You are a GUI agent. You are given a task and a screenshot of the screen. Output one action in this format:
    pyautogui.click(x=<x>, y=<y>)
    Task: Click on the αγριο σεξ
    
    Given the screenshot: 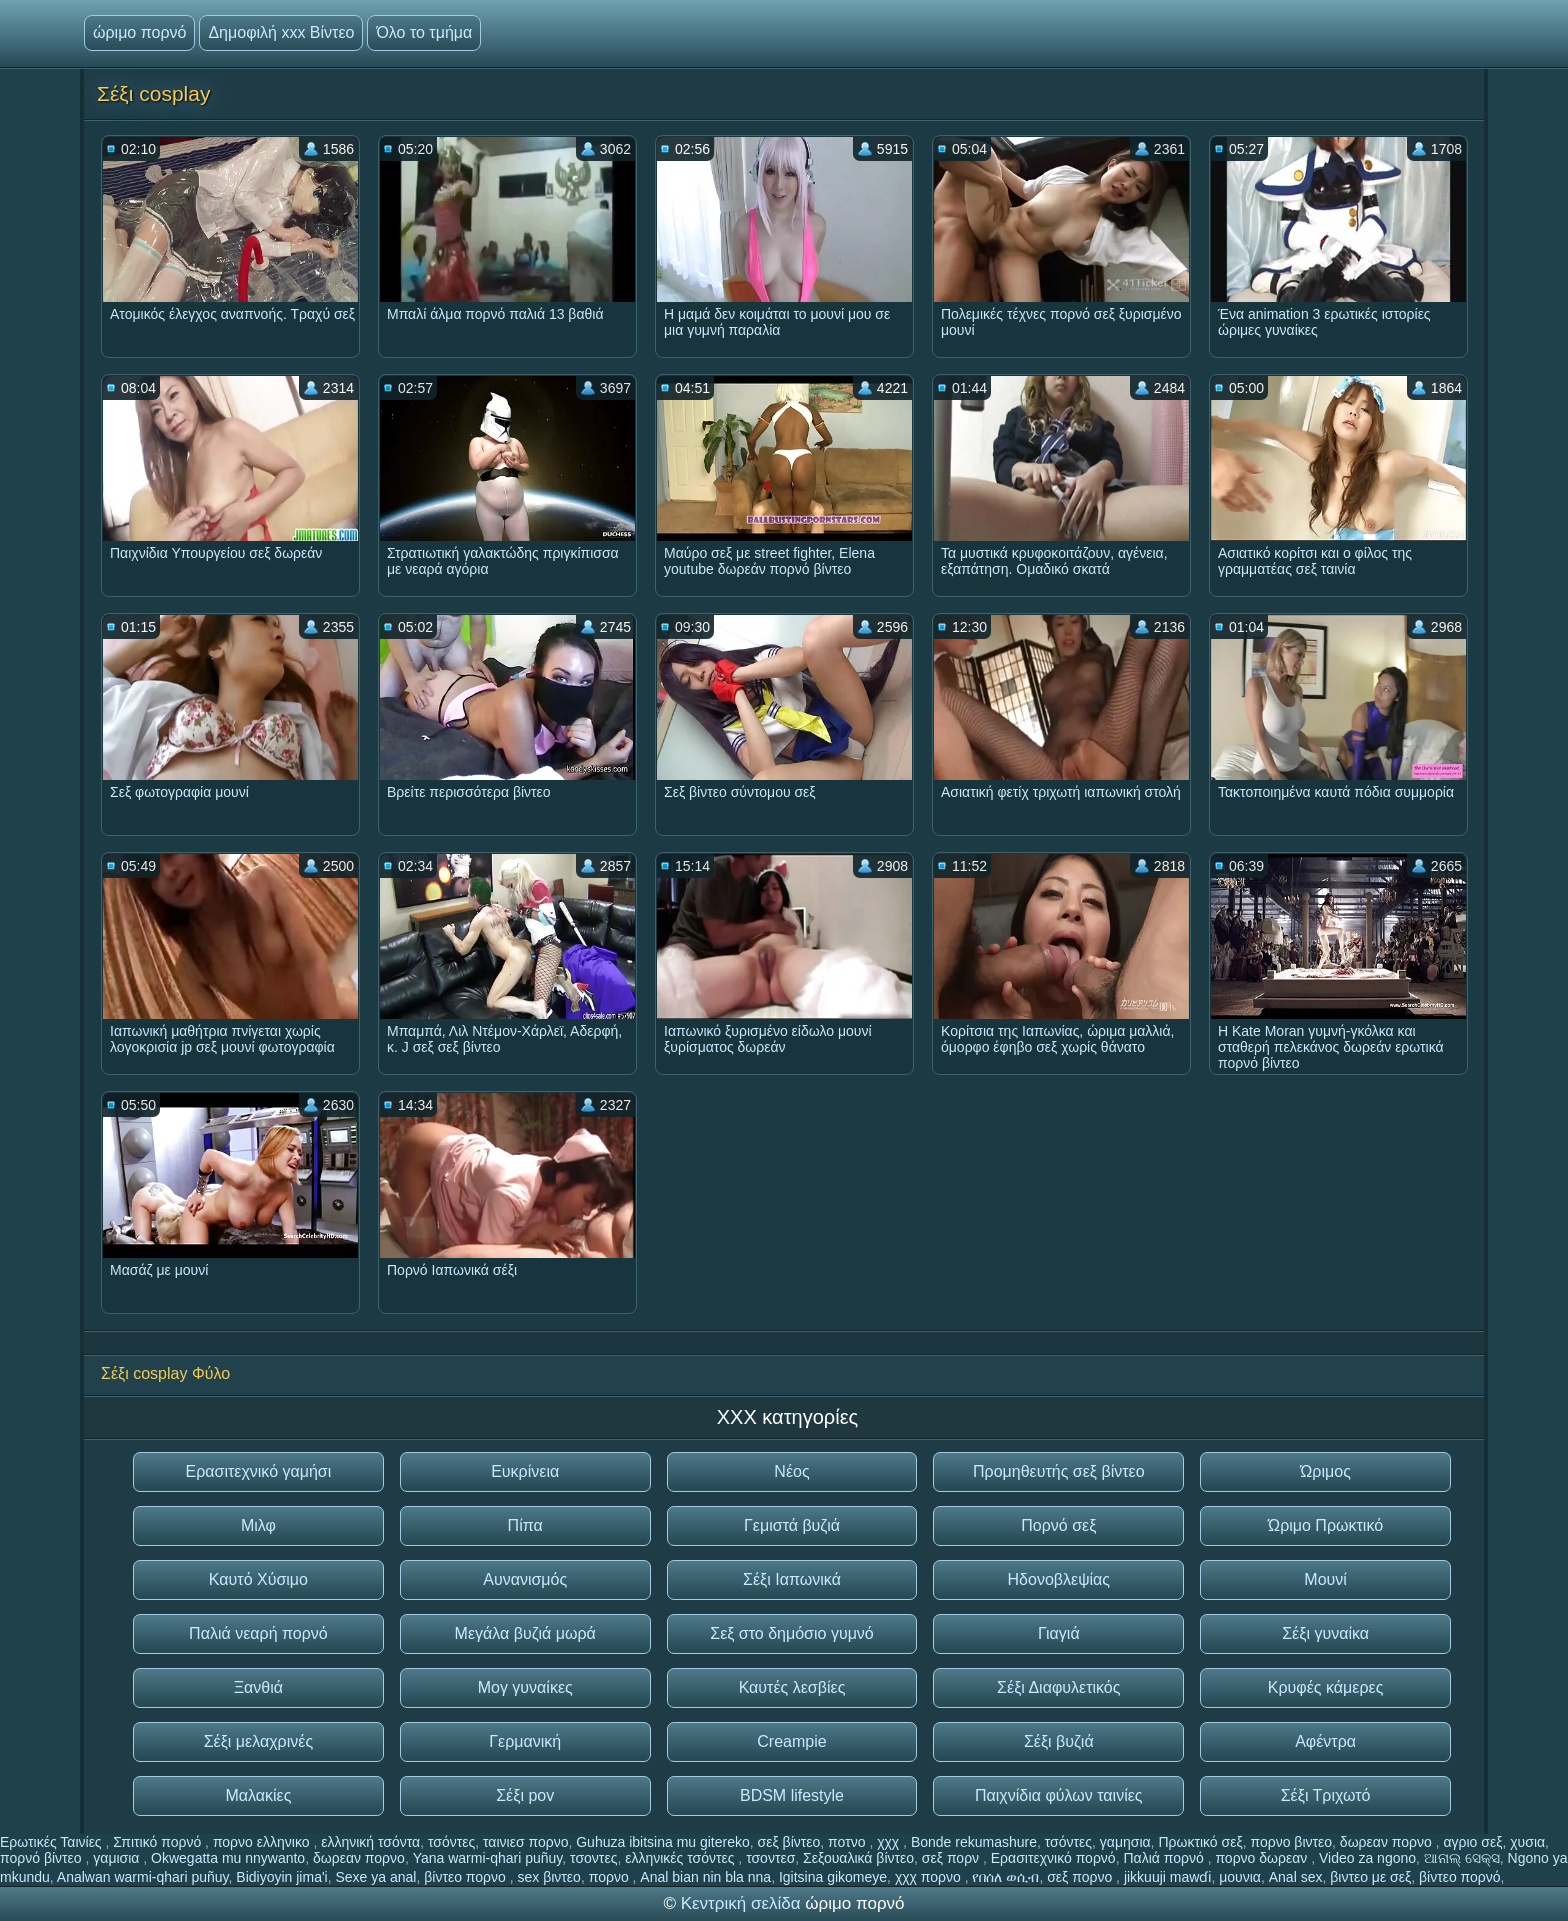 What is the action you would take?
    pyautogui.click(x=1472, y=1842)
    